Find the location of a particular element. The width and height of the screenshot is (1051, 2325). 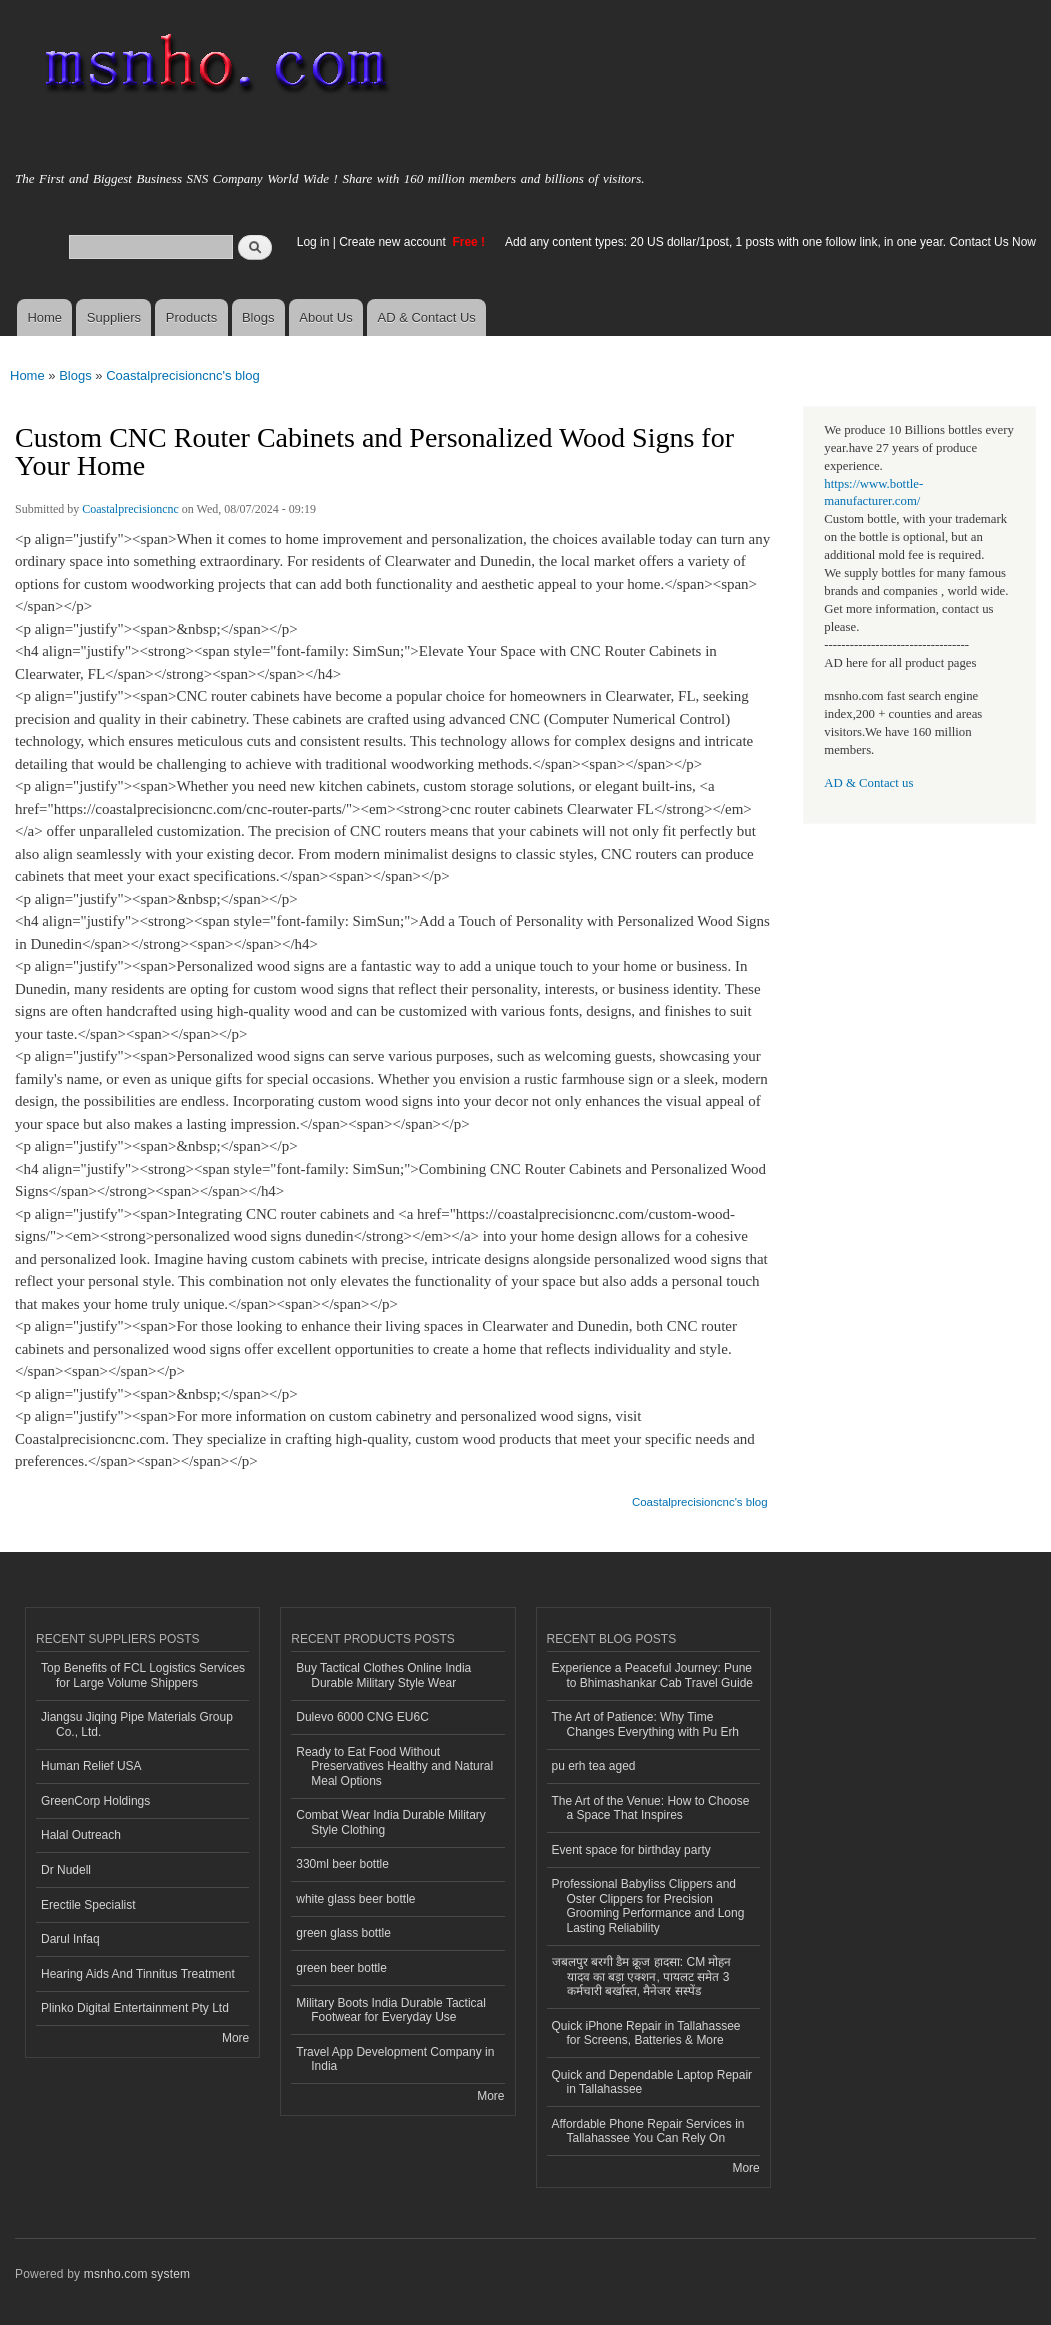

Human Relief USA is located at coordinates (91, 1766).